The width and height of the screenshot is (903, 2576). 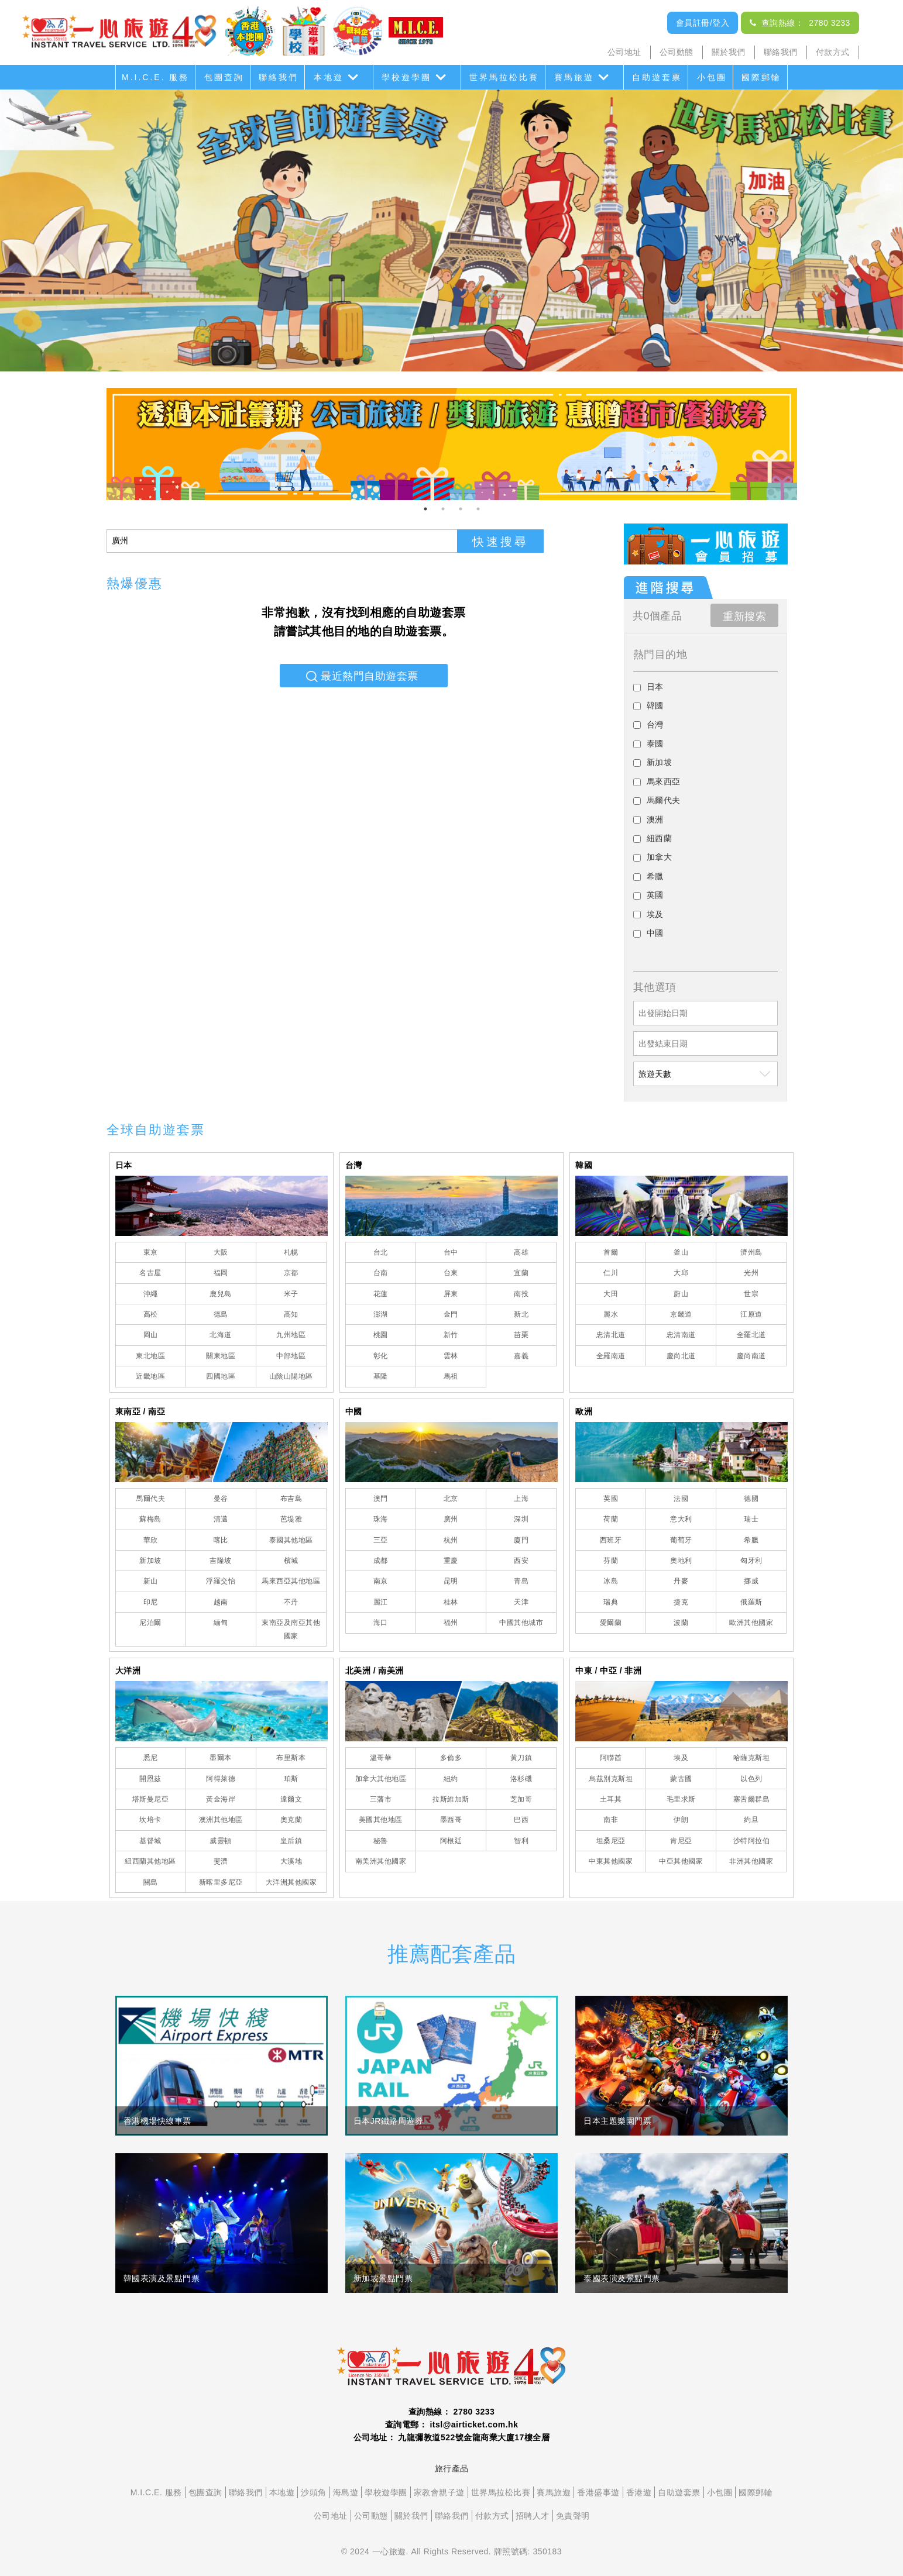 What do you see at coordinates (681, 1841) in the screenshot?
I see `肯尼亞` at bounding box center [681, 1841].